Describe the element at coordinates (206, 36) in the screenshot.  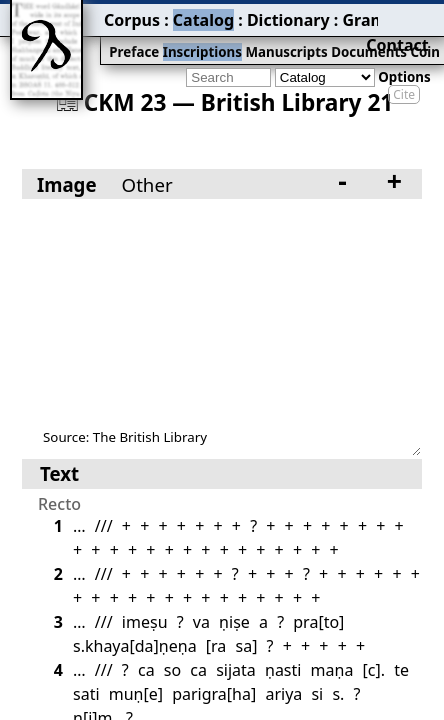
I see `Manuscripts` at that location.